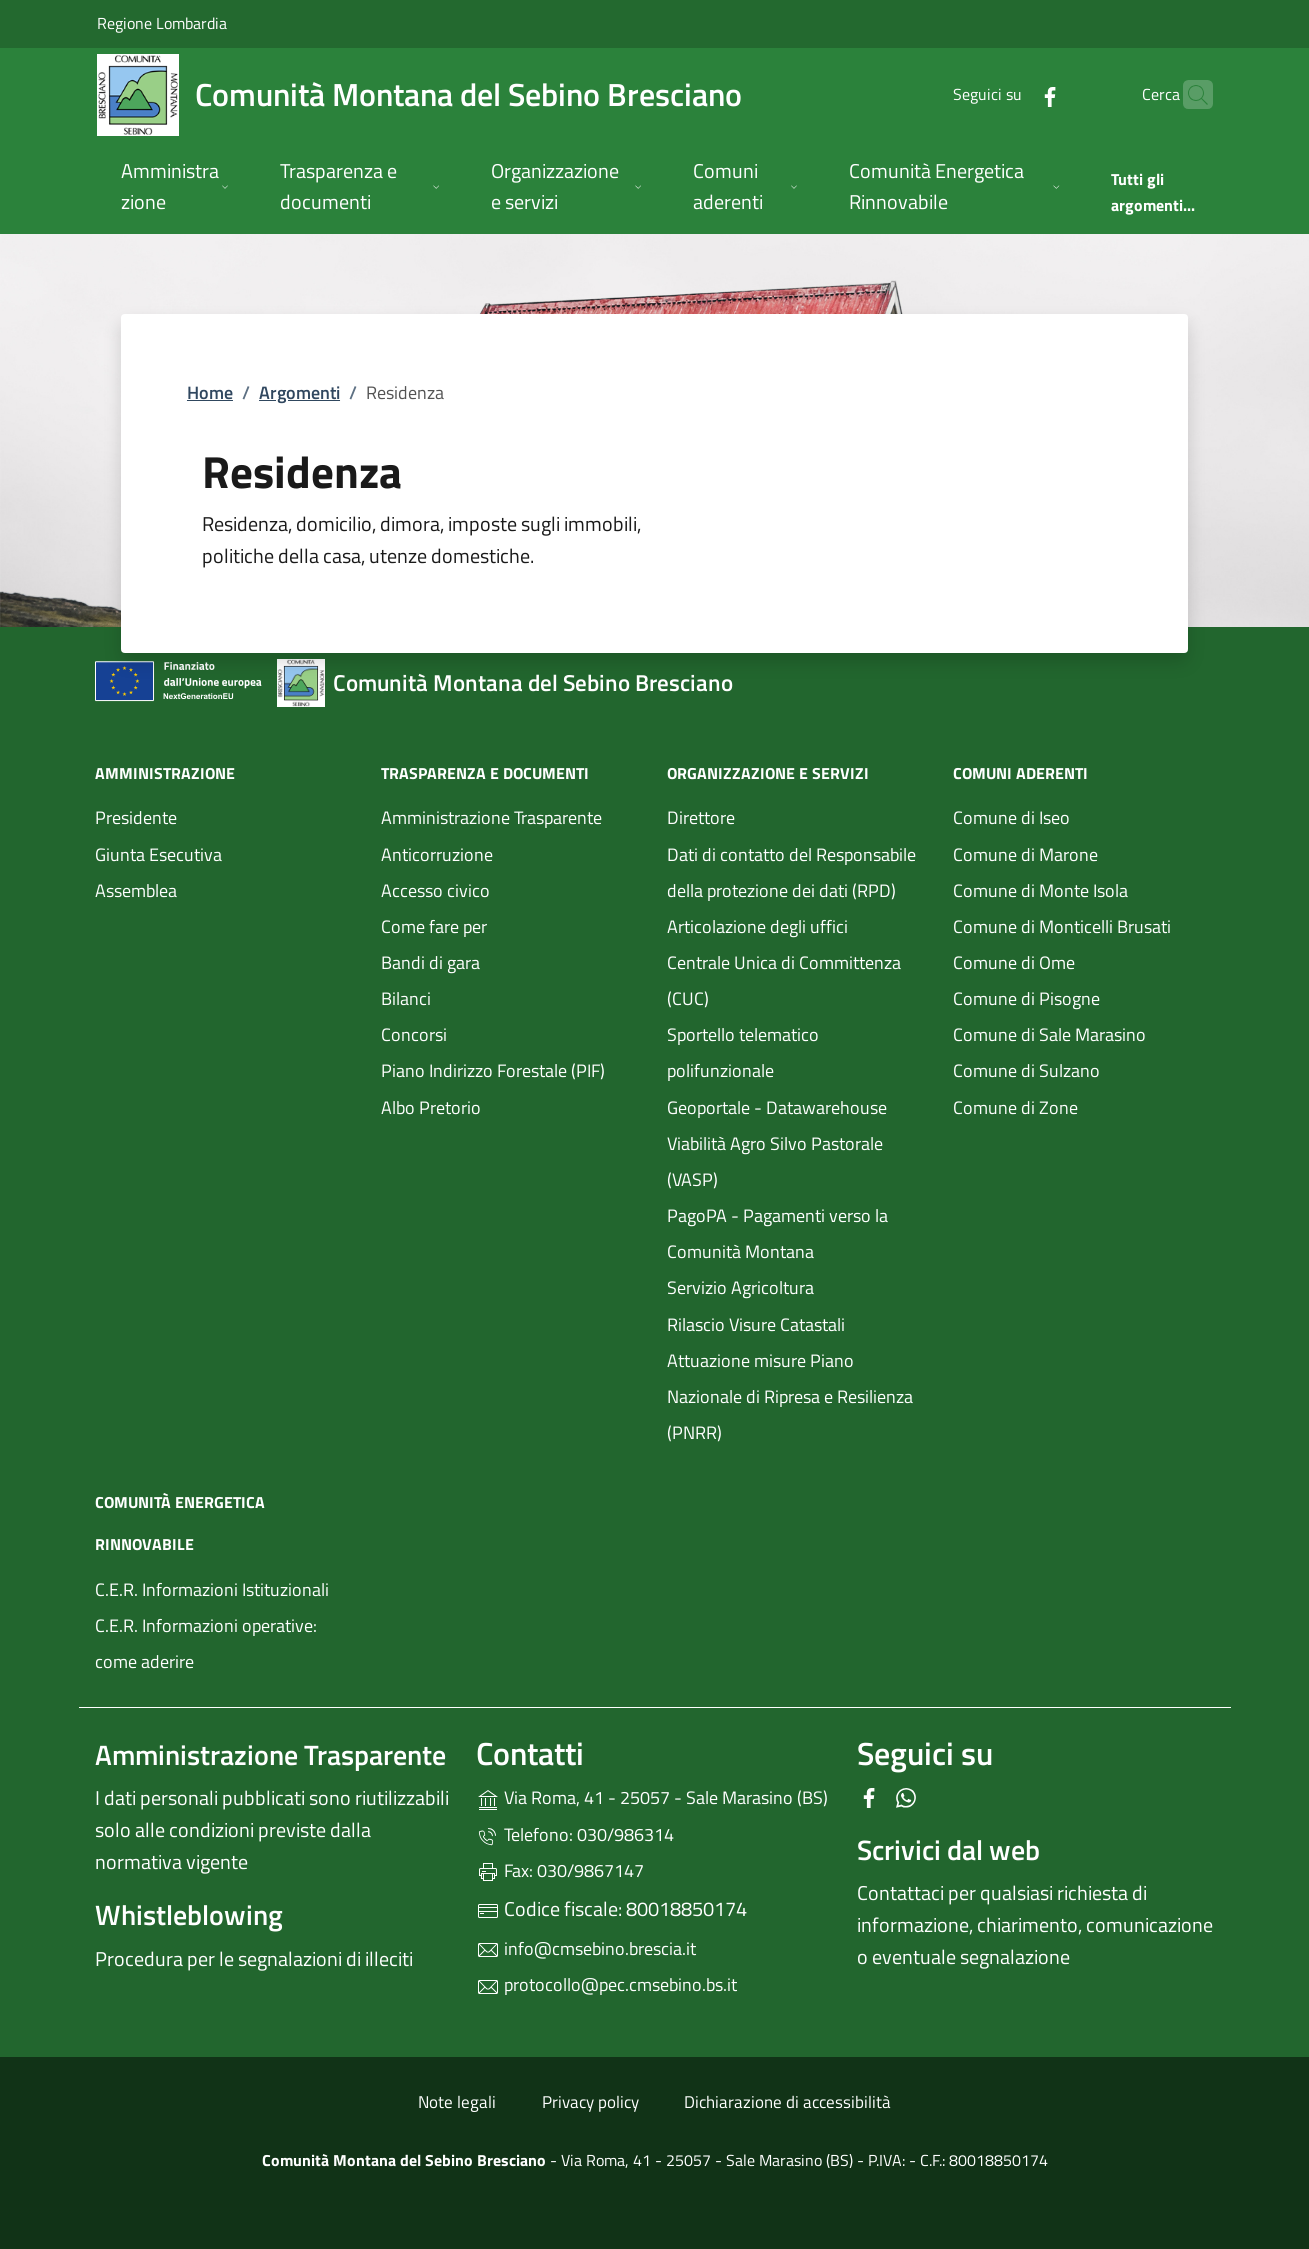  Describe the element at coordinates (790, 1396) in the screenshot. I see `Attuazione misure Piano Nazionale di Ripresa e Resilienza (PNRR)` at that location.